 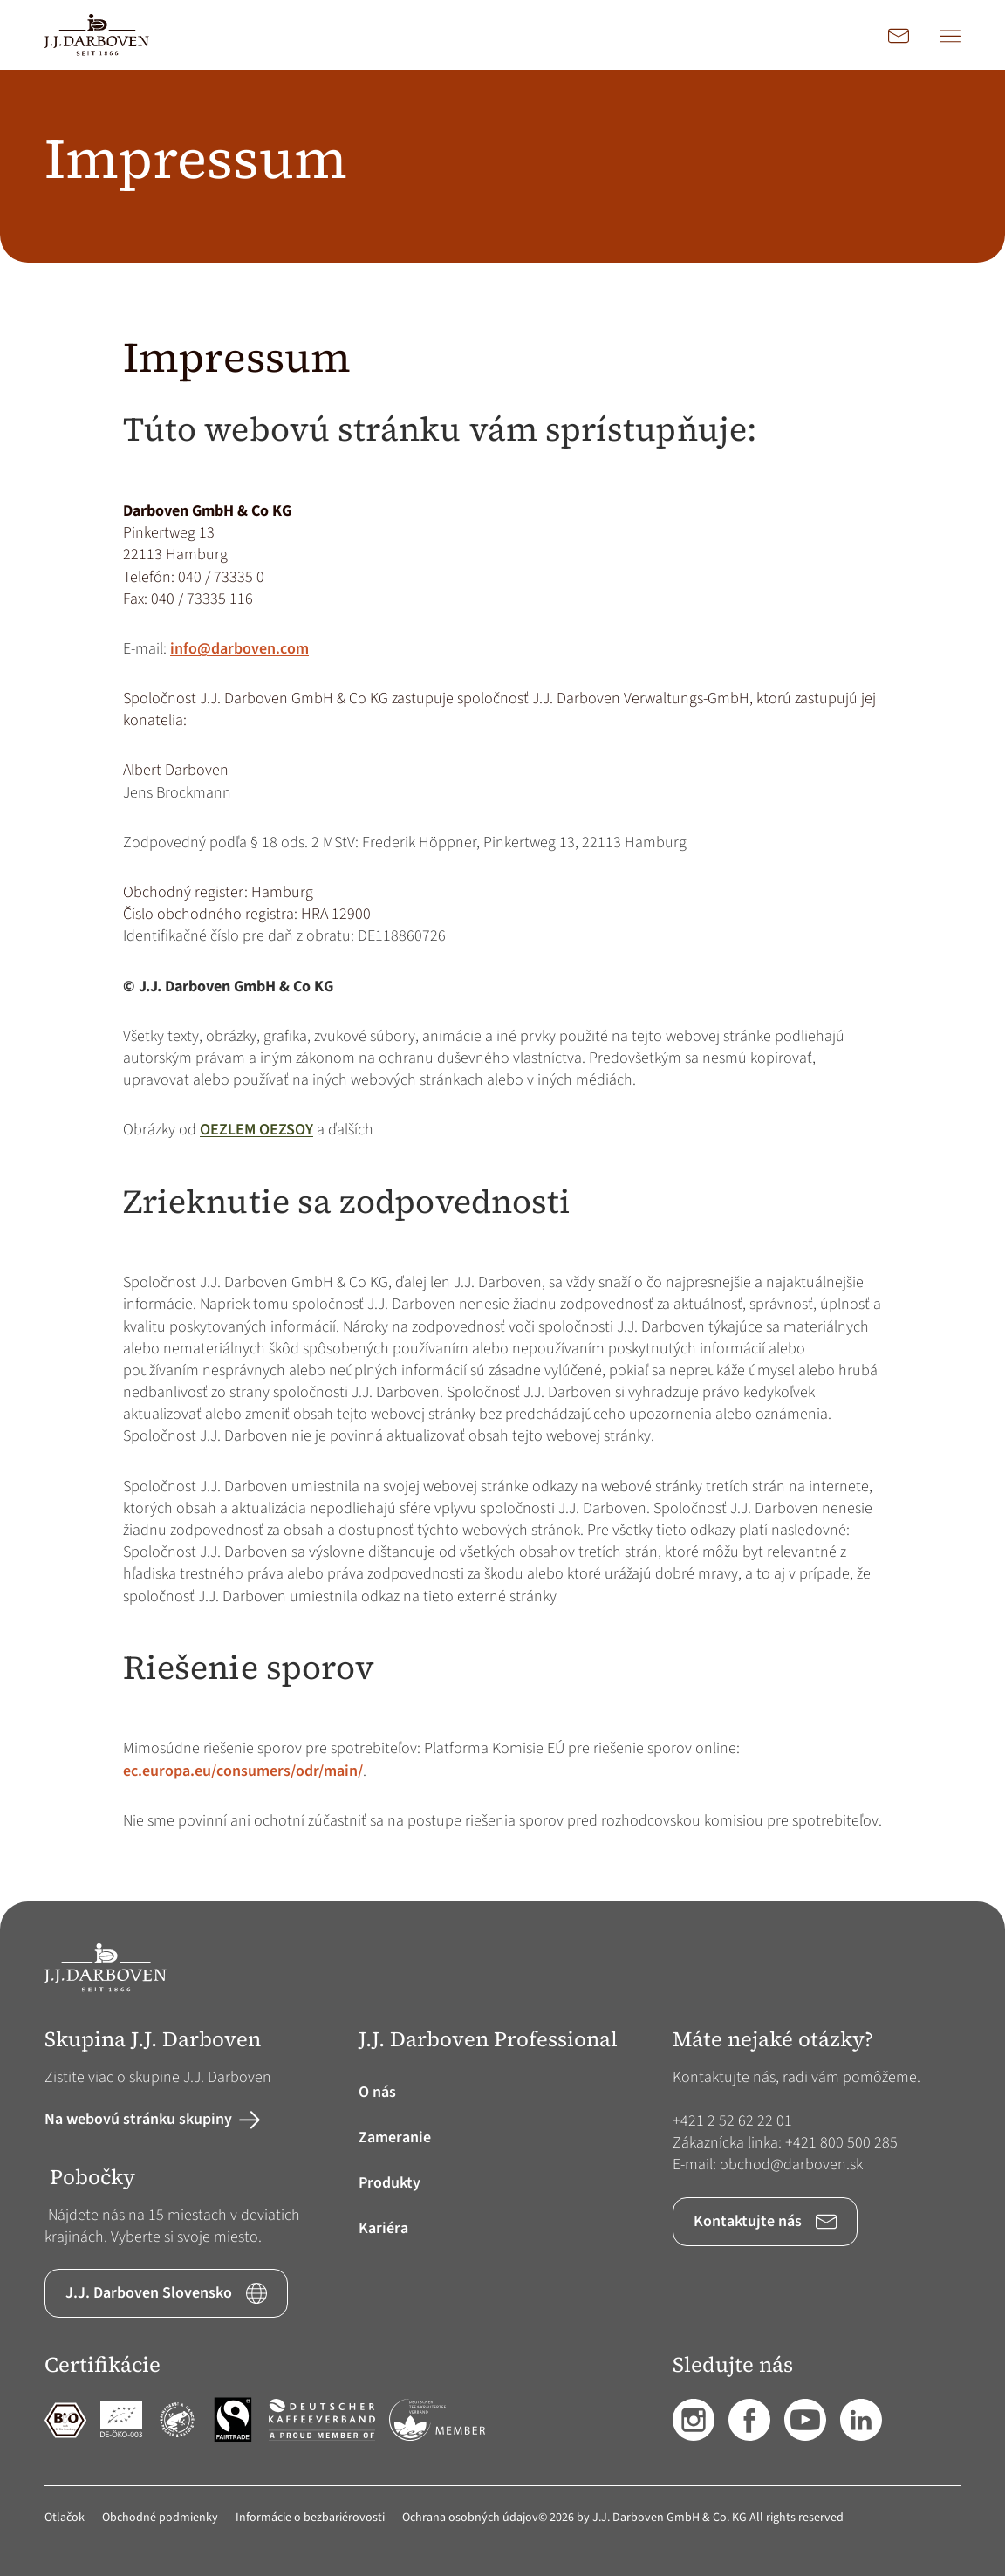 I want to click on Ochrana osobných údajov, so click(x=470, y=2517).